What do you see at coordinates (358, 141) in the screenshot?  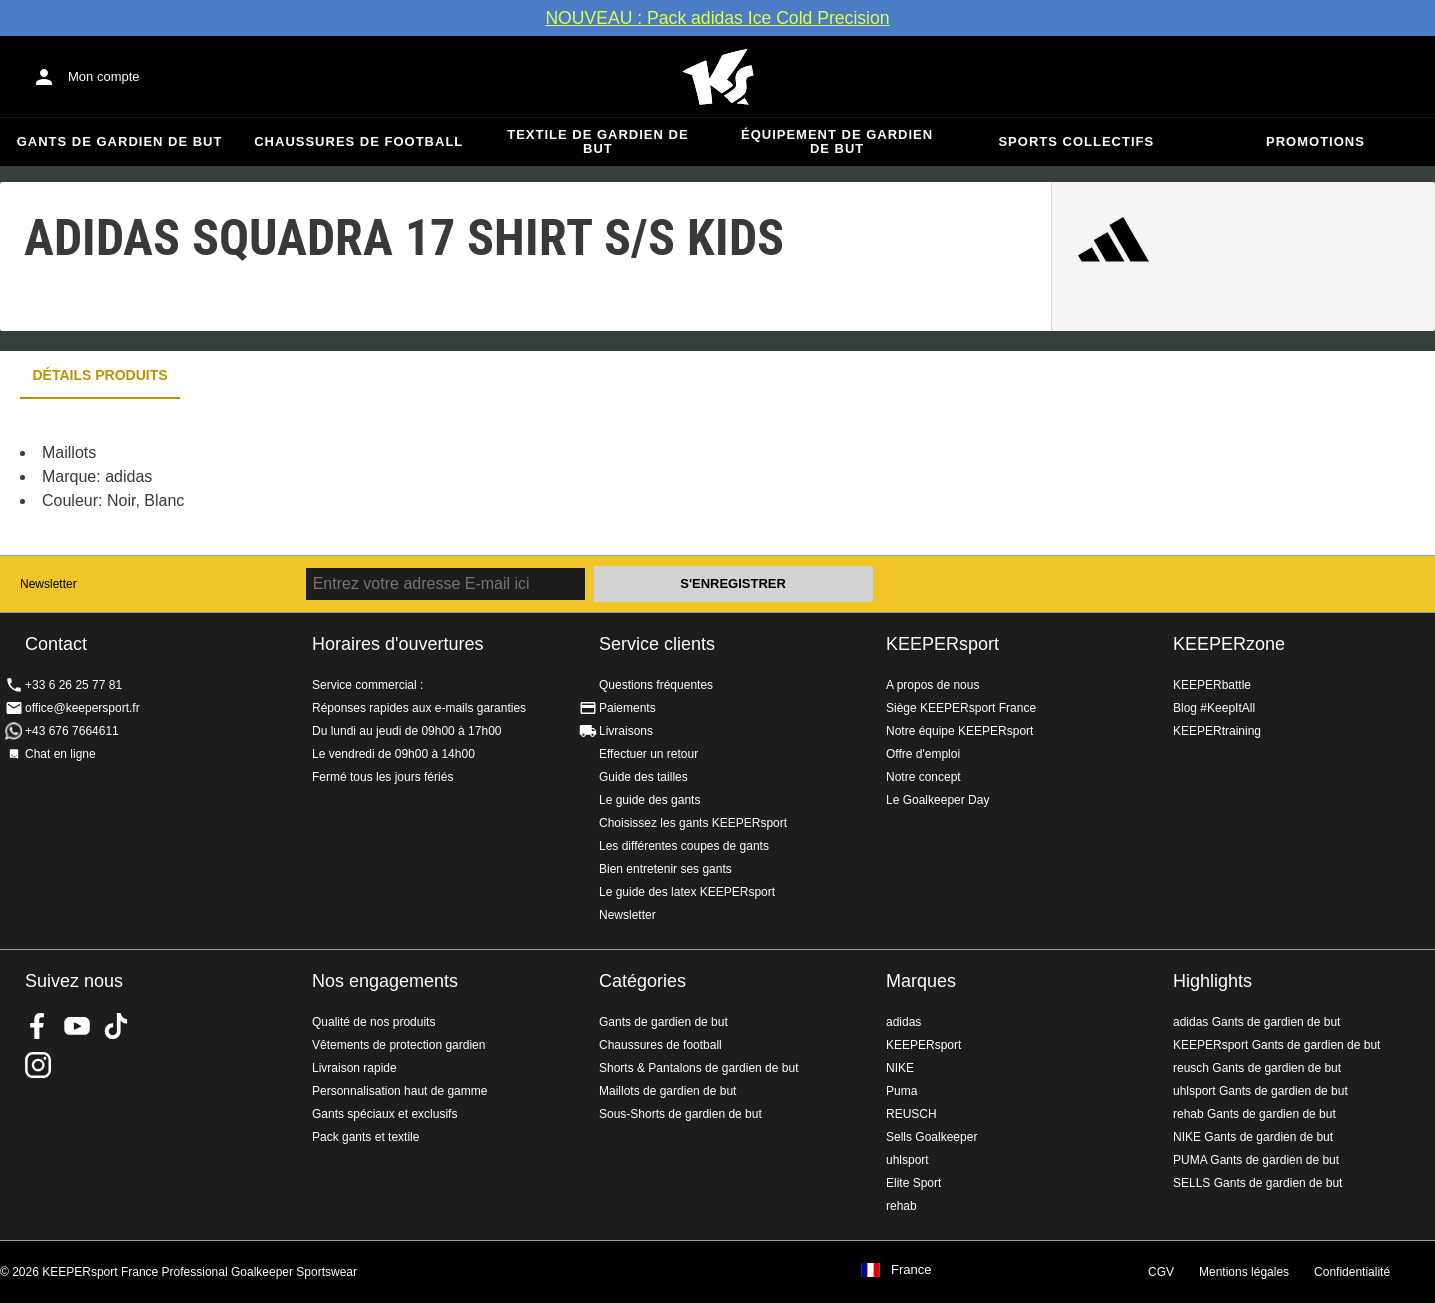 I see `Chaussures de football` at bounding box center [358, 141].